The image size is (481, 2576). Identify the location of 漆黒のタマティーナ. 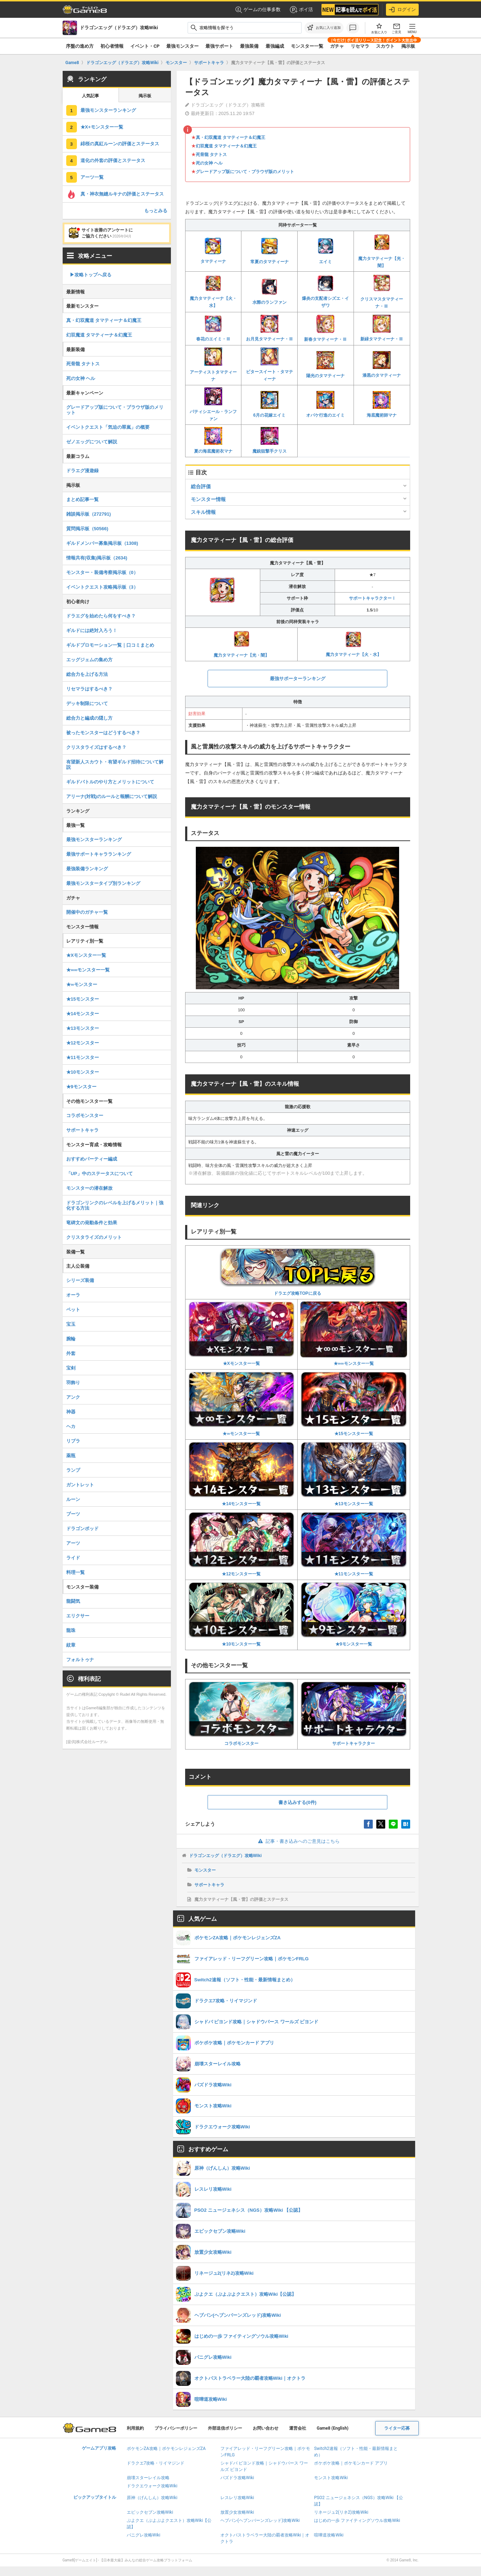
(381, 364).